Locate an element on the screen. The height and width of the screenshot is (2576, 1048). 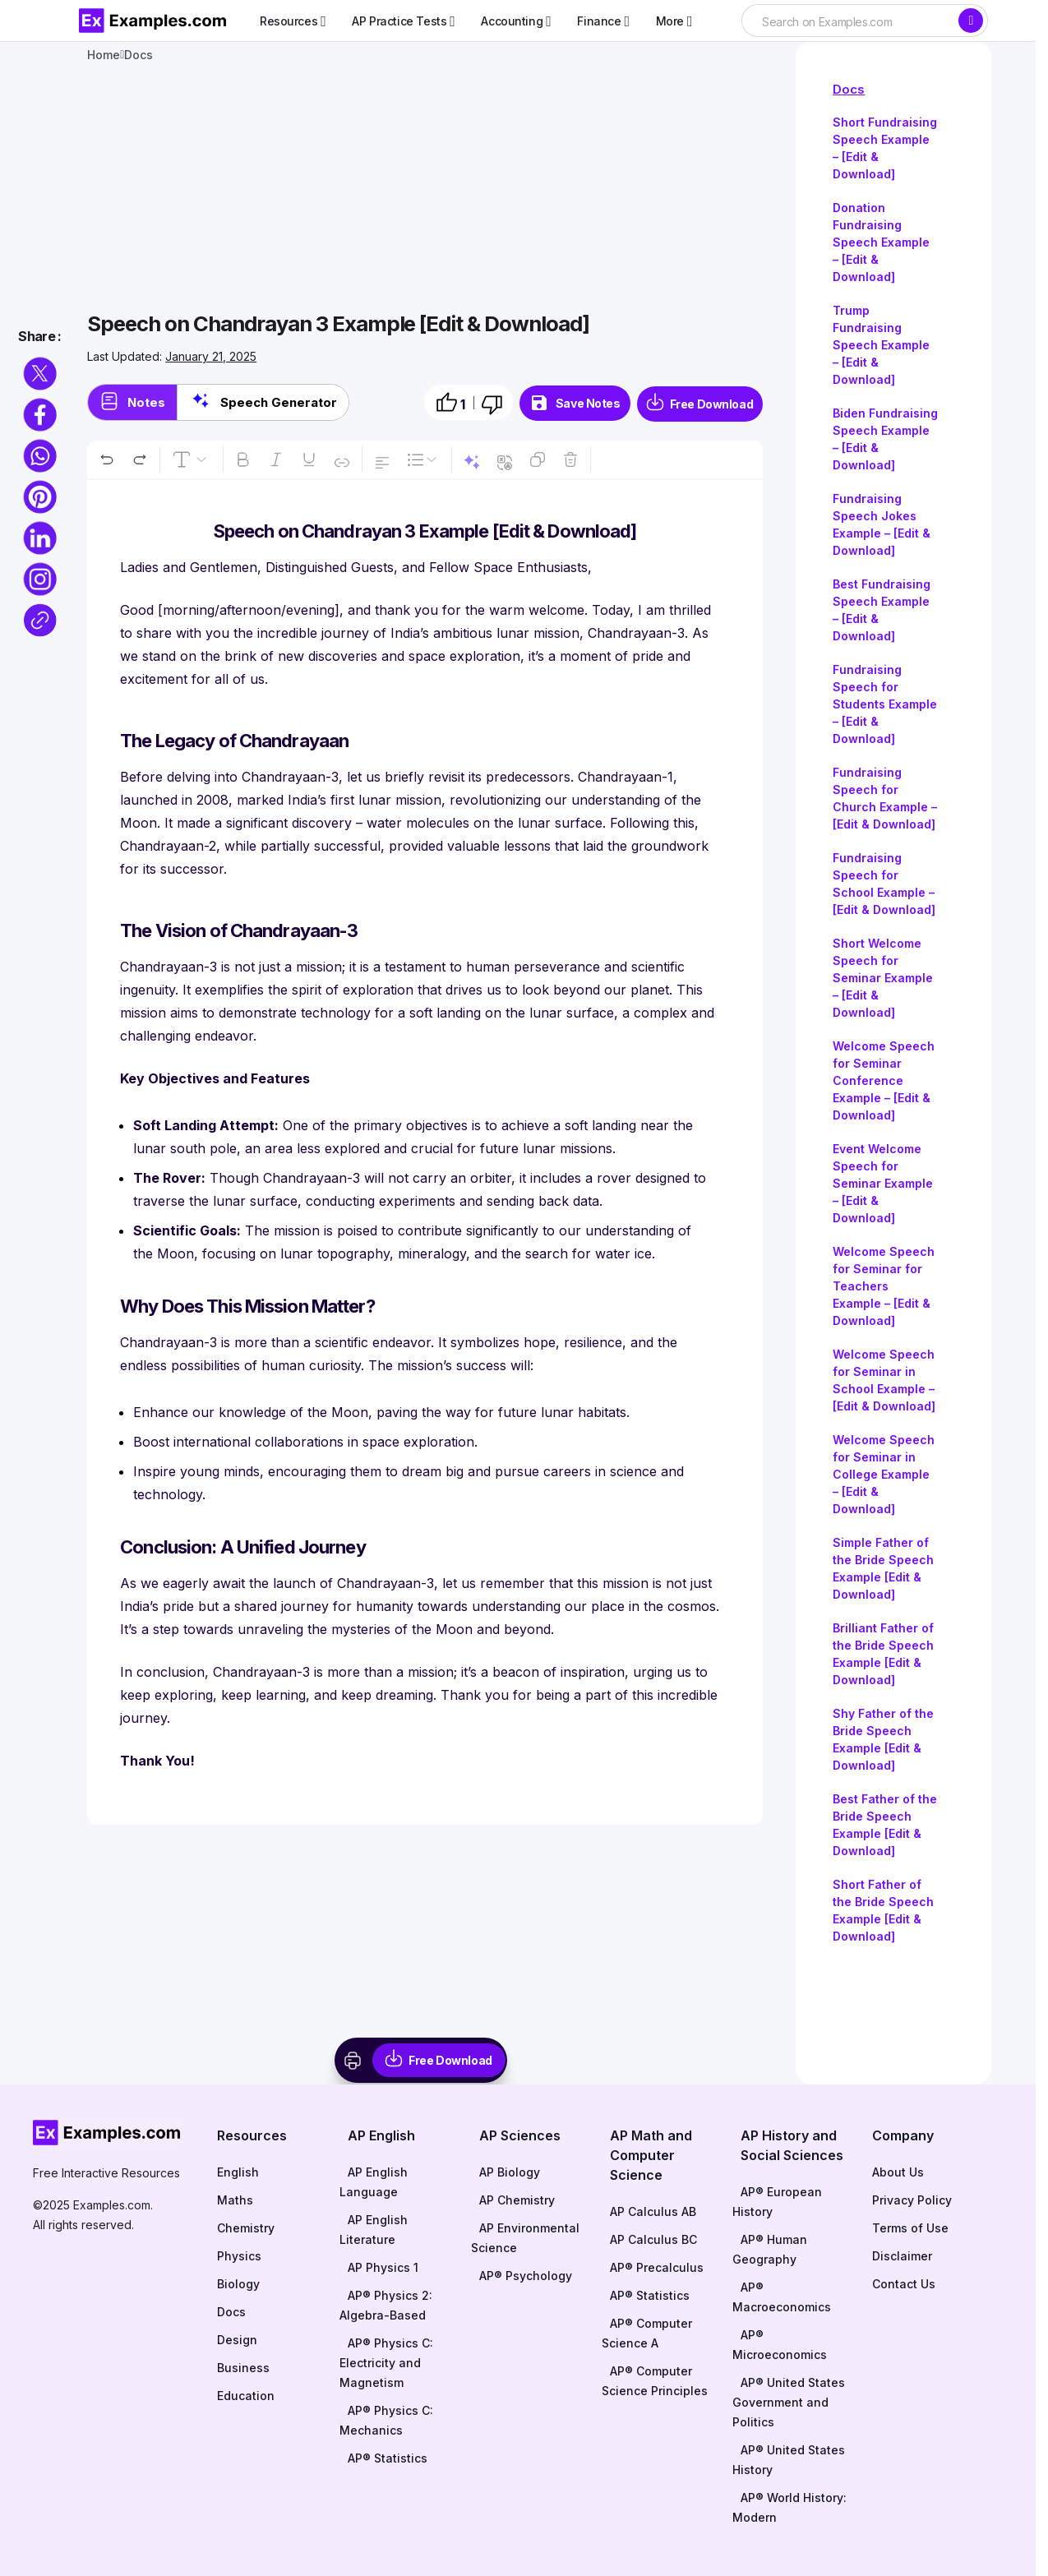
AP® Physics C: Mechanics is located at coordinates (386, 2420).